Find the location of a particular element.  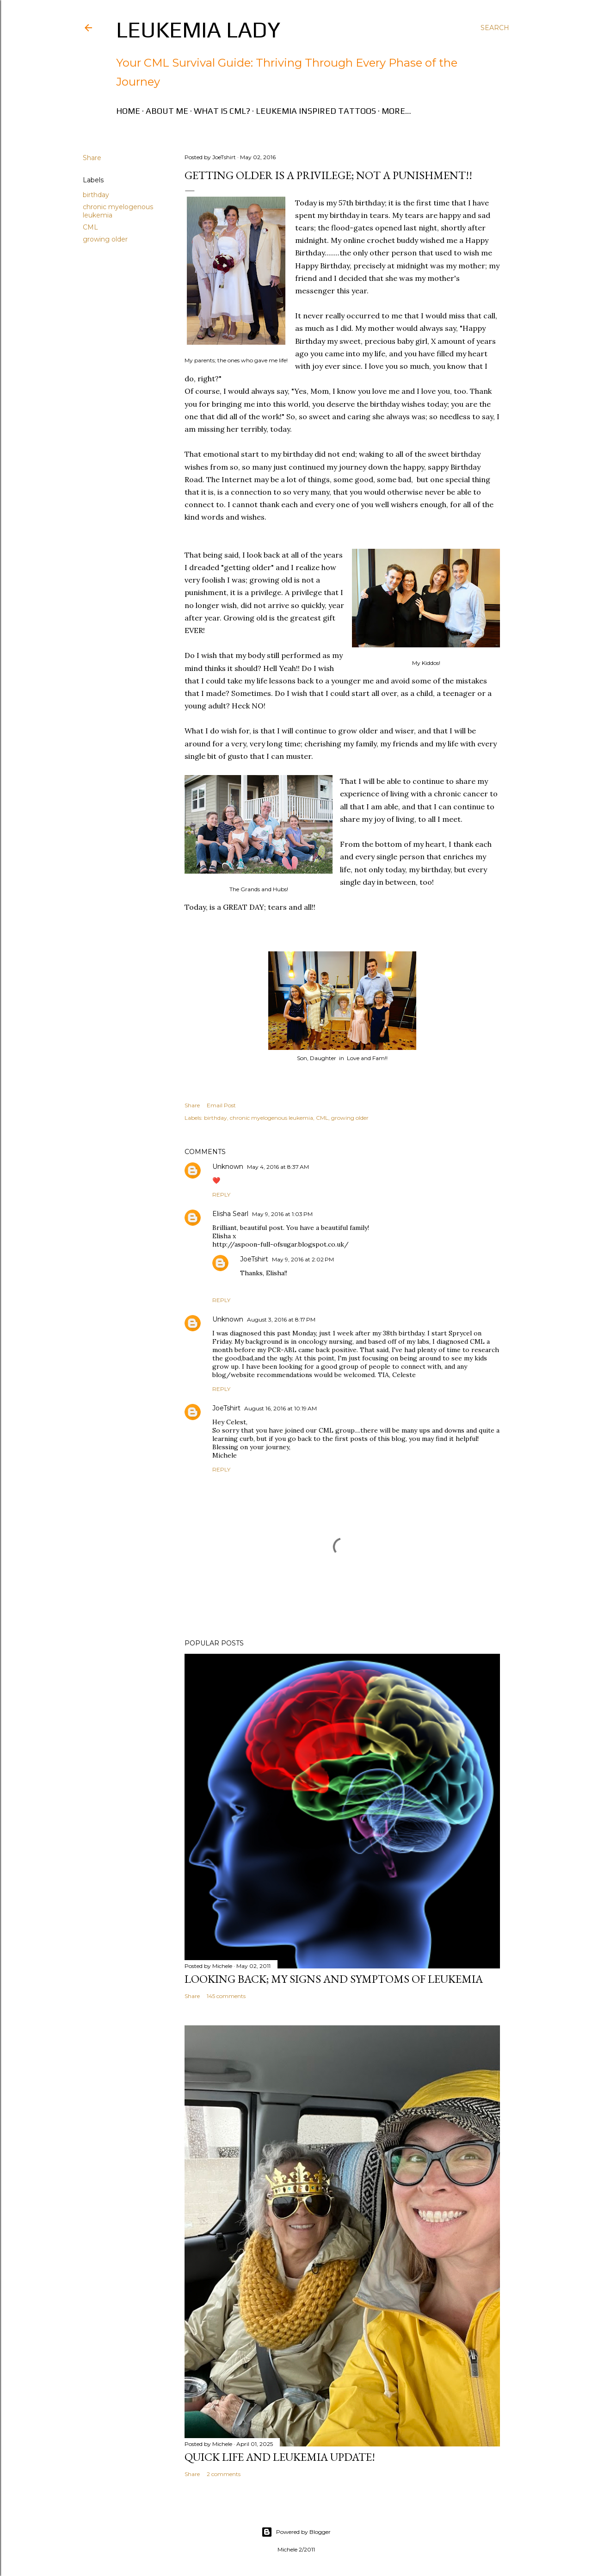

What is CML? is located at coordinates (222, 111).